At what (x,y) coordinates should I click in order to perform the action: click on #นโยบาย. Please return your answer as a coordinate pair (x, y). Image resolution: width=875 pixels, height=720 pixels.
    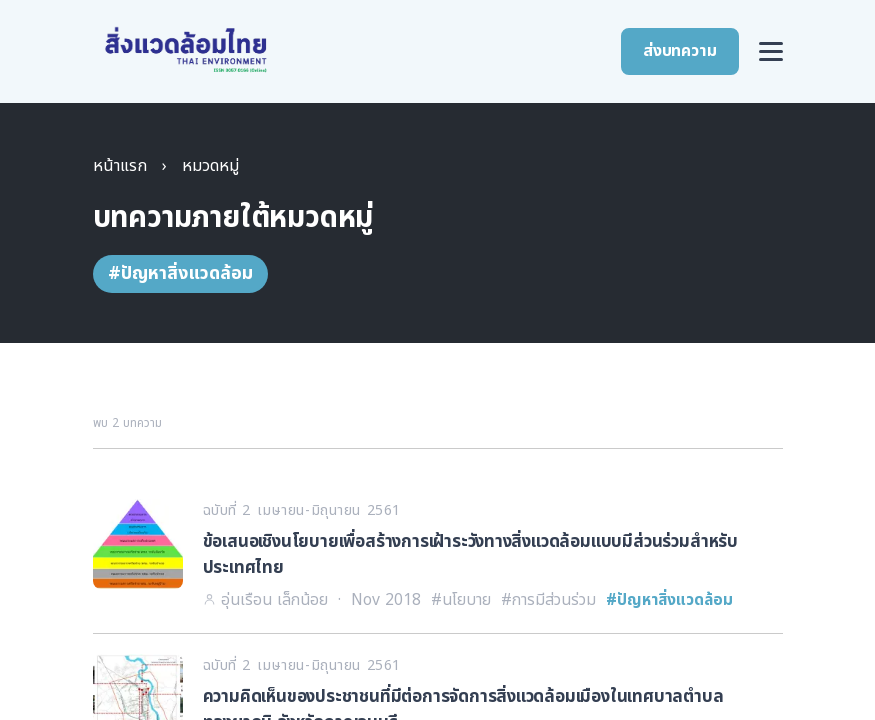
    Looking at the image, I should click on (461, 600).